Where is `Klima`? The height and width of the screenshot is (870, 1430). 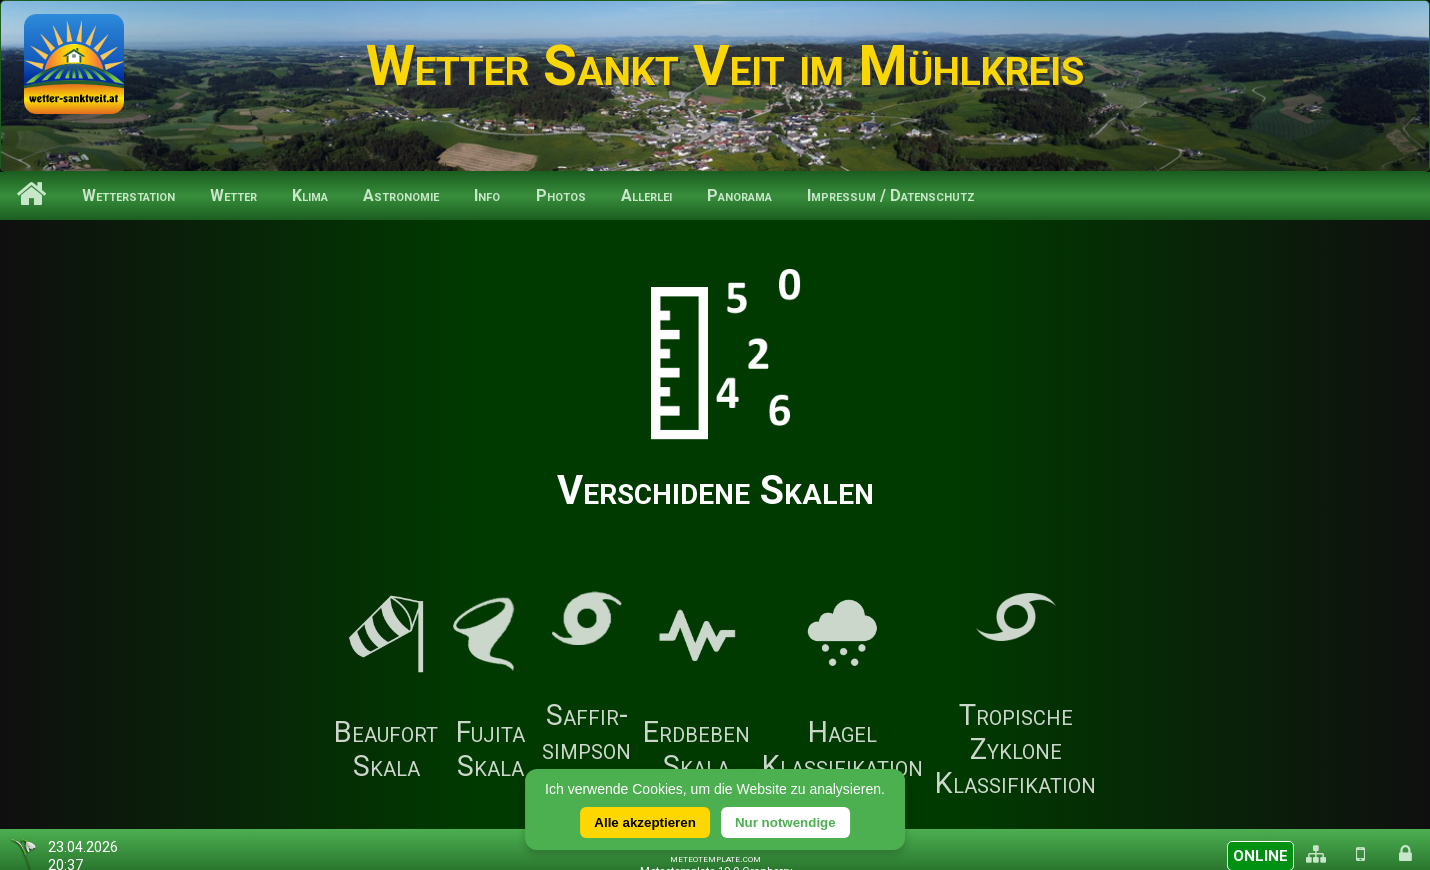
Klima is located at coordinates (310, 195).